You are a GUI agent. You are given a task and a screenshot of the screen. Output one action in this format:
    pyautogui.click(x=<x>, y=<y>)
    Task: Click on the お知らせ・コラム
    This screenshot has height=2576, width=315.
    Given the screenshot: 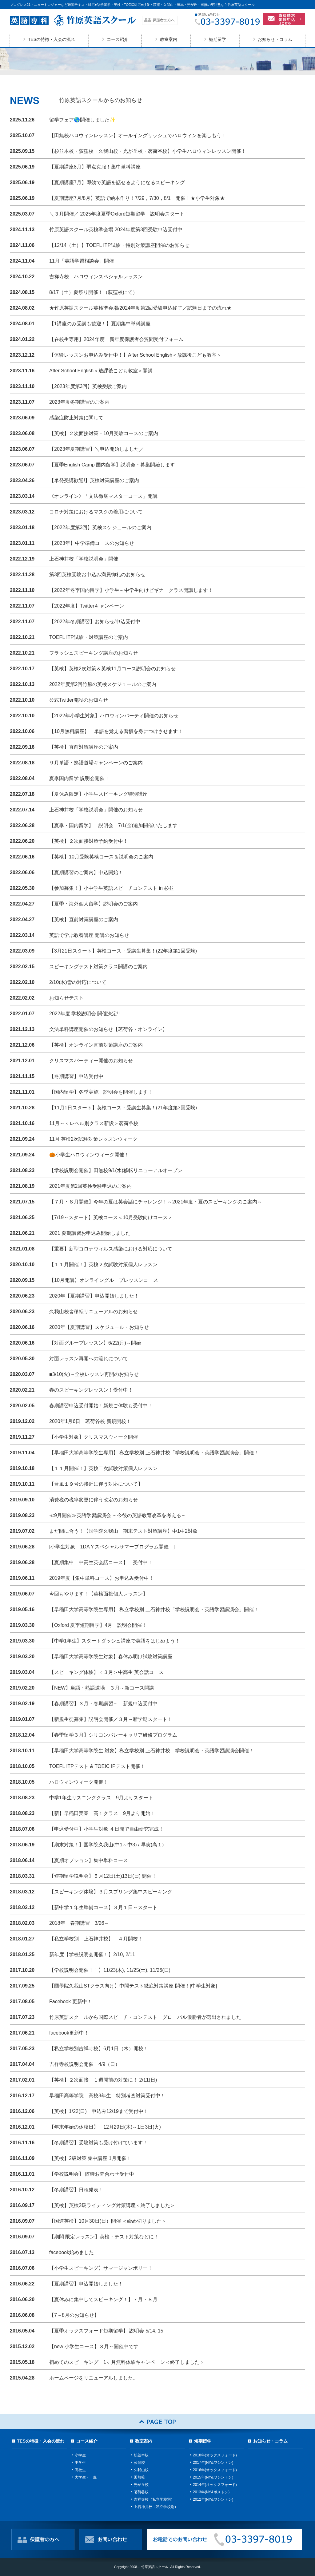 What is the action you would take?
    pyautogui.click(x=275, y=39)
    